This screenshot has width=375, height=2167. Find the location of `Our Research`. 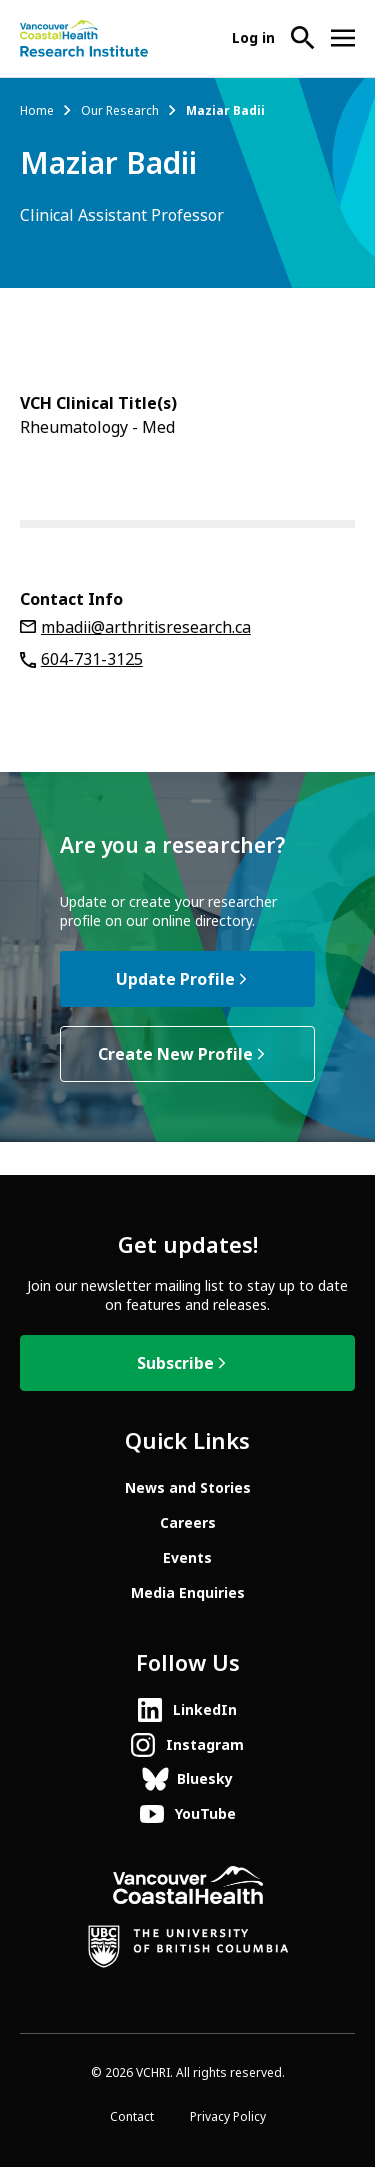

Our Research is located at coordinates (120, 111).